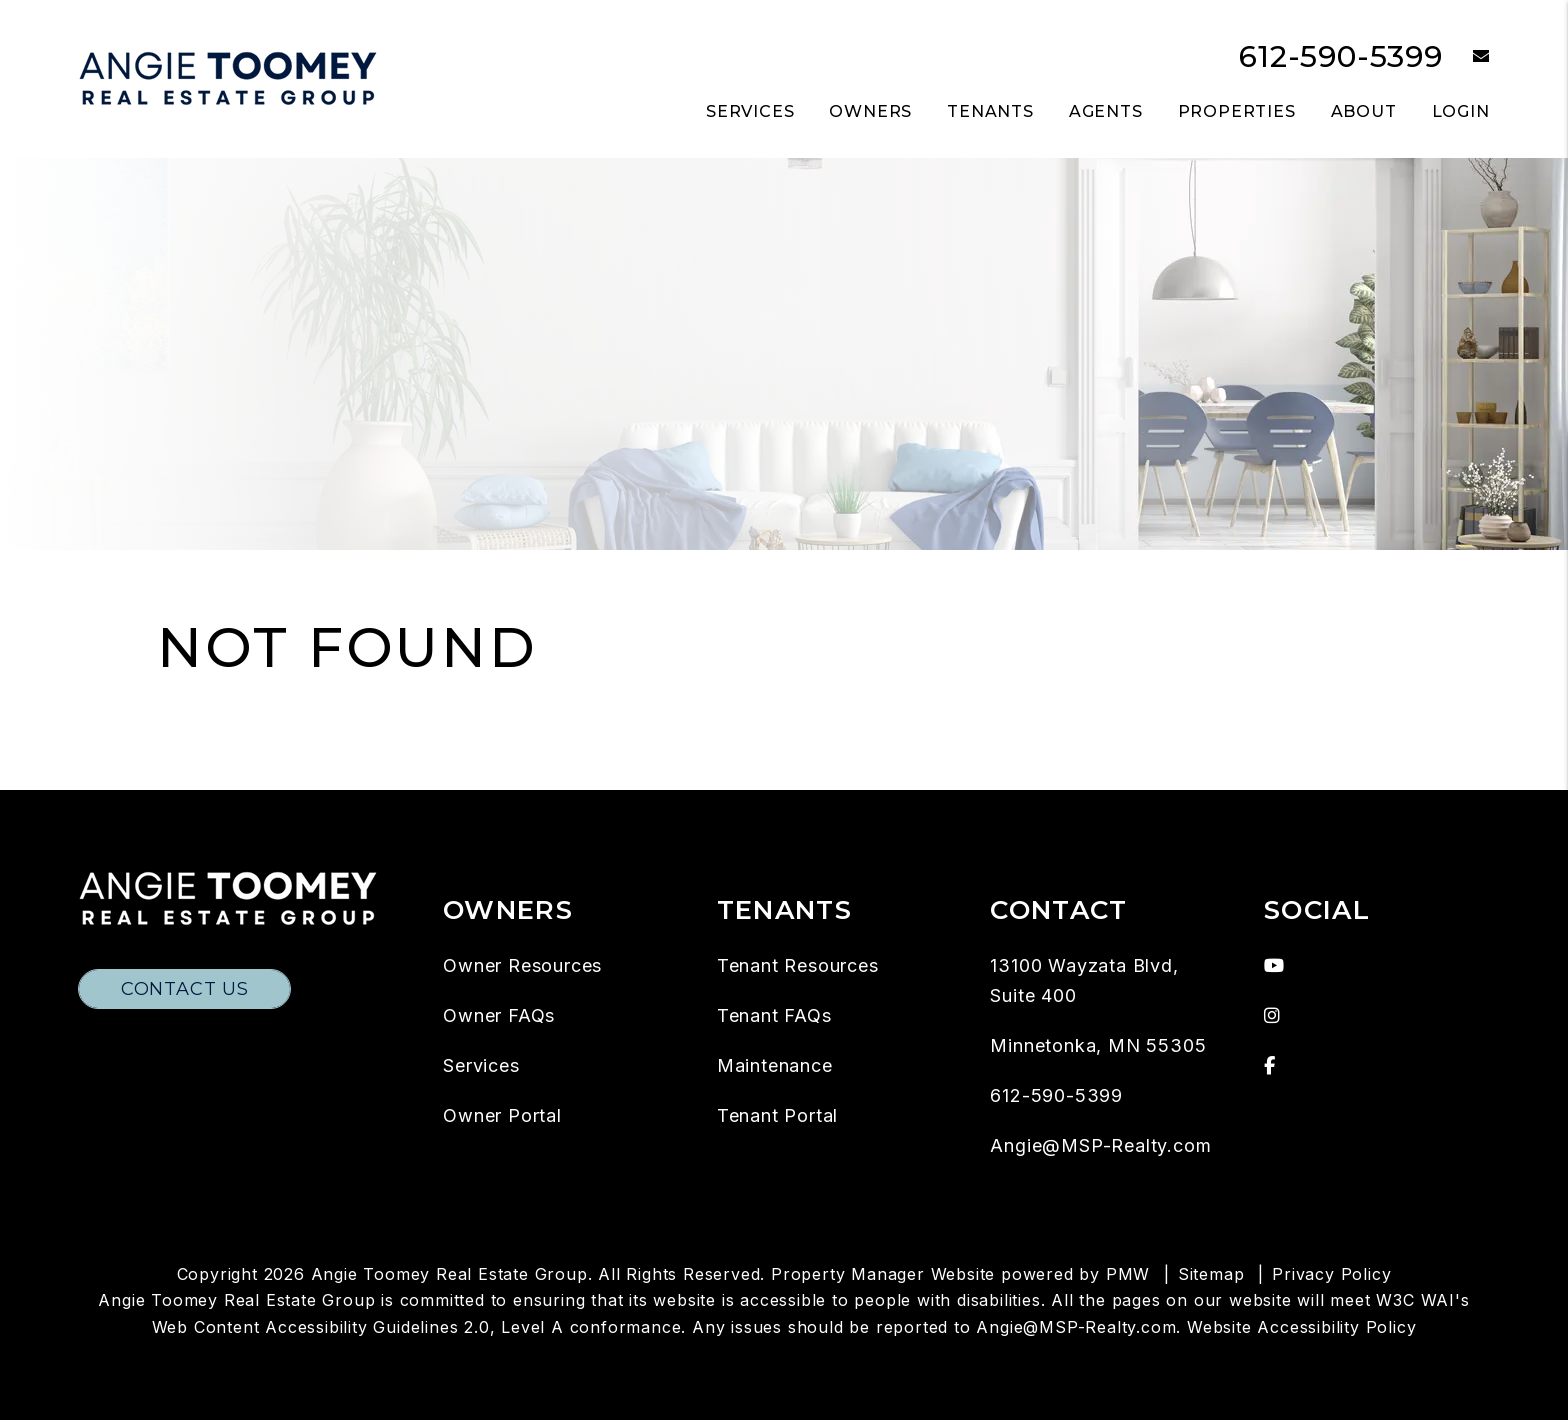 This screenshot has height=1420, width=1568. I want to click on Contact Us, so click(185, 989).